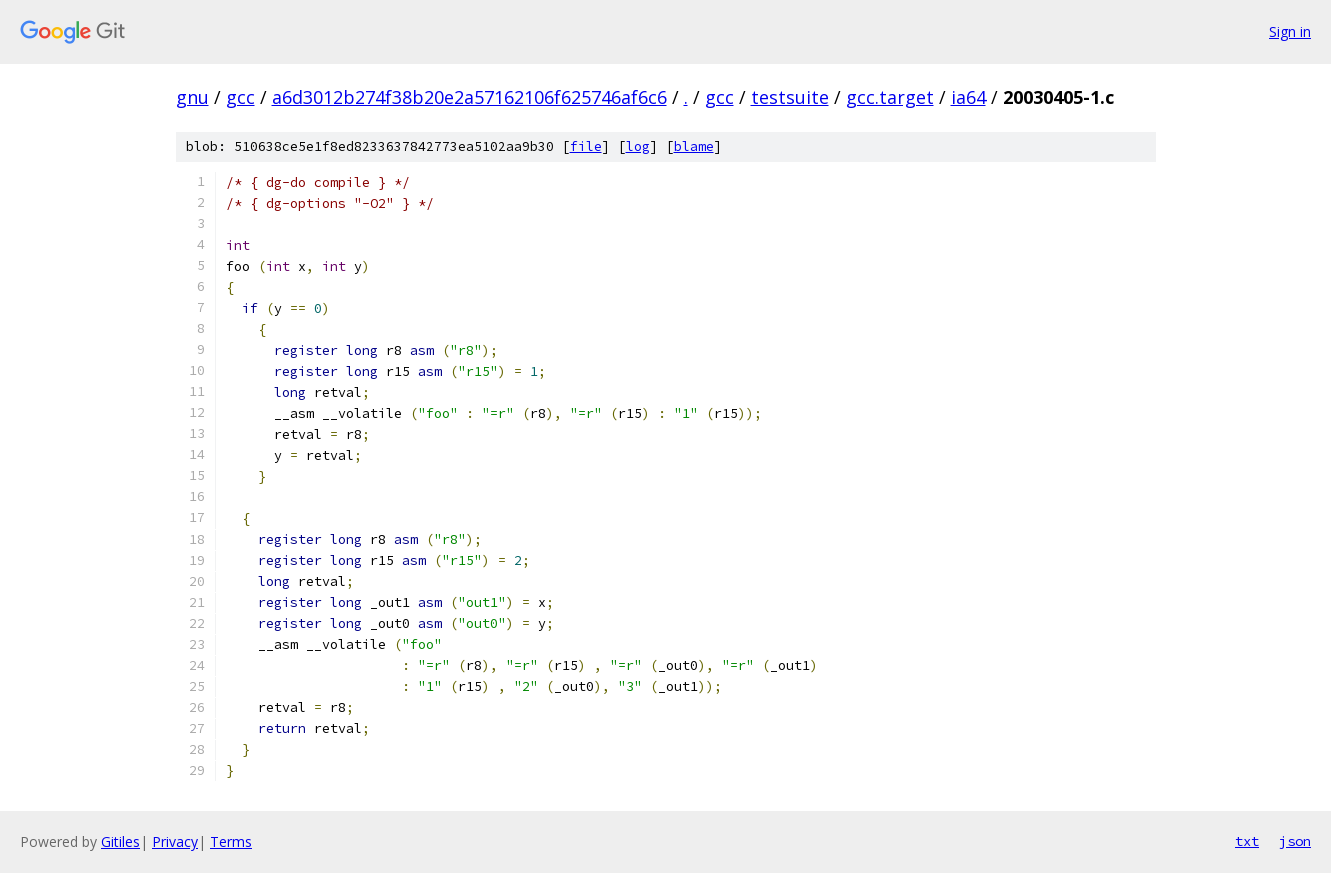 This screenshot has width=1331, height=873. I want to click on Sign in, so click(1290, 31).